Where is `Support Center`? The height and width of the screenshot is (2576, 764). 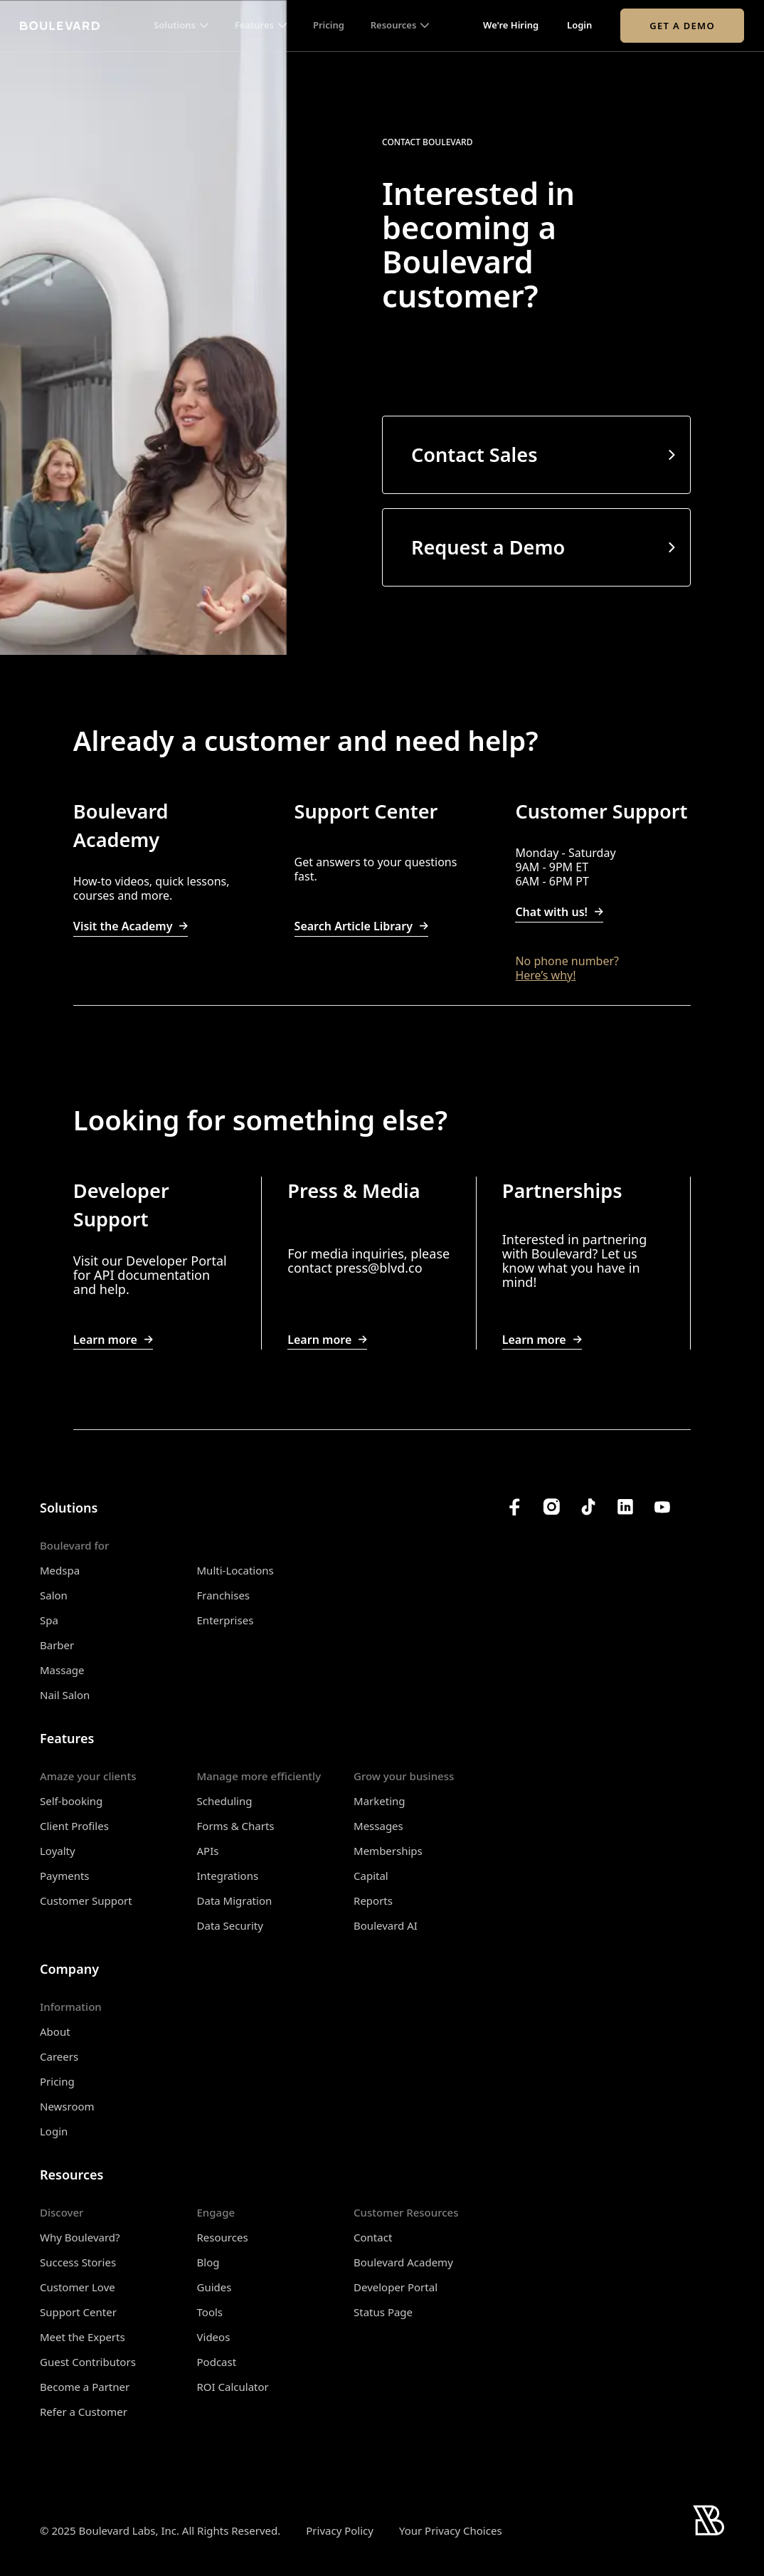 Support Center is located at coordinates (78, 2312).